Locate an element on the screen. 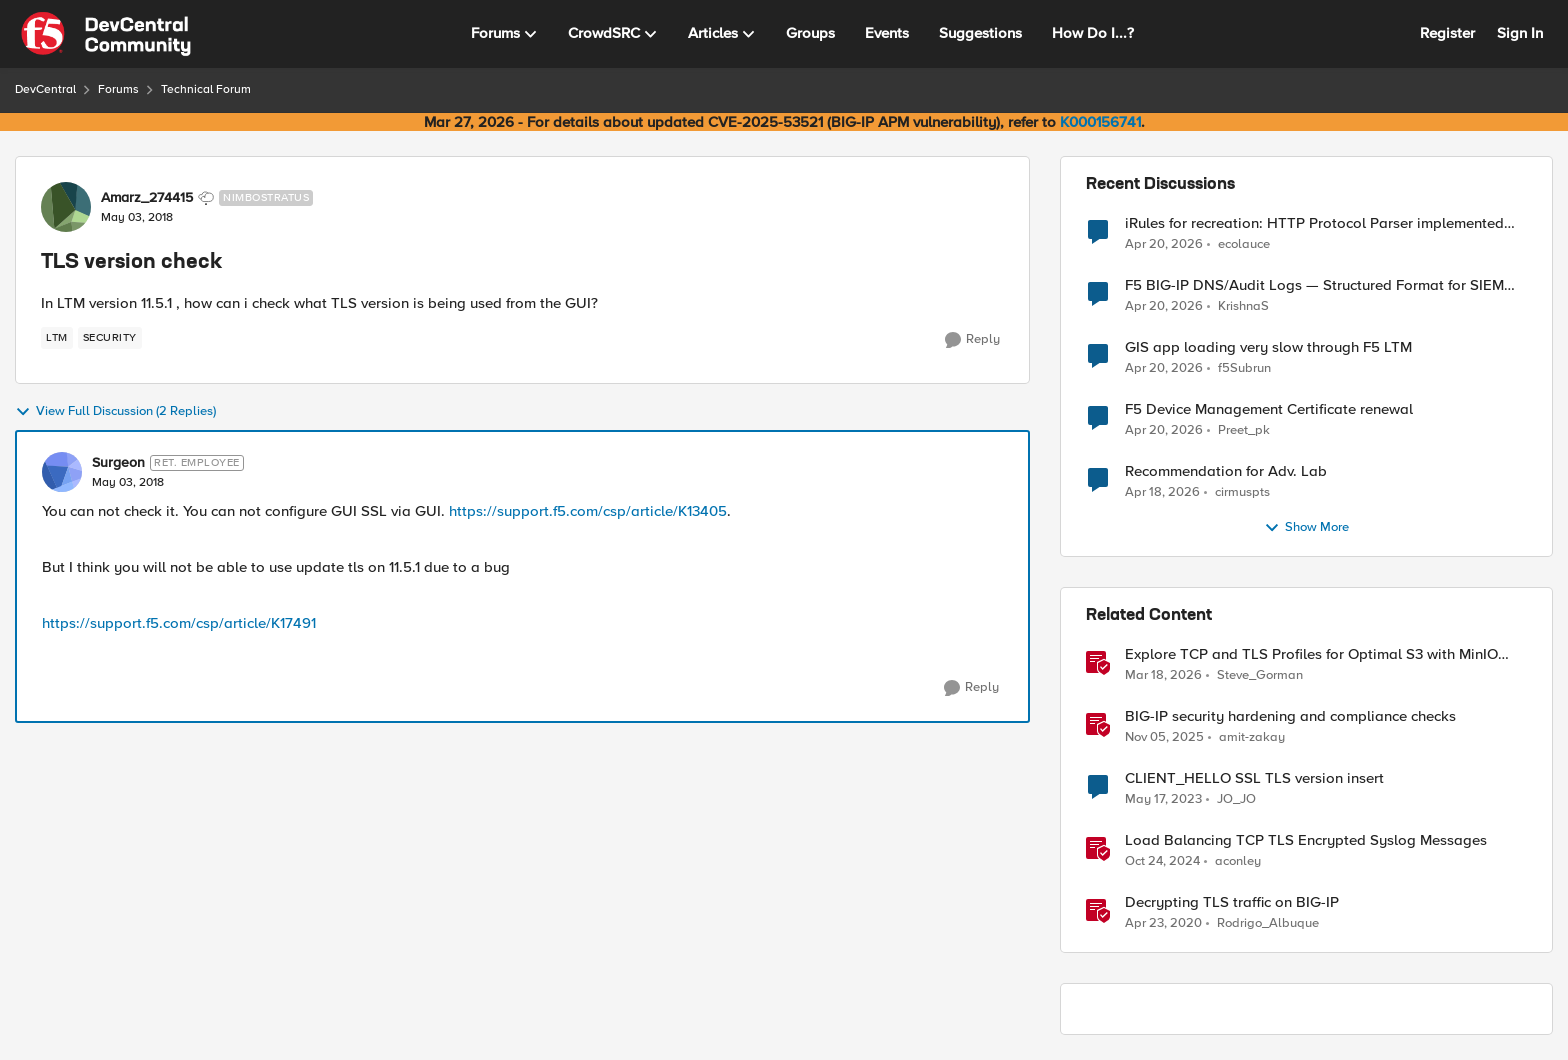 The width and height of the screenshot is (1568, 1060). [Tag name security] is located at coordinates (110, 338).